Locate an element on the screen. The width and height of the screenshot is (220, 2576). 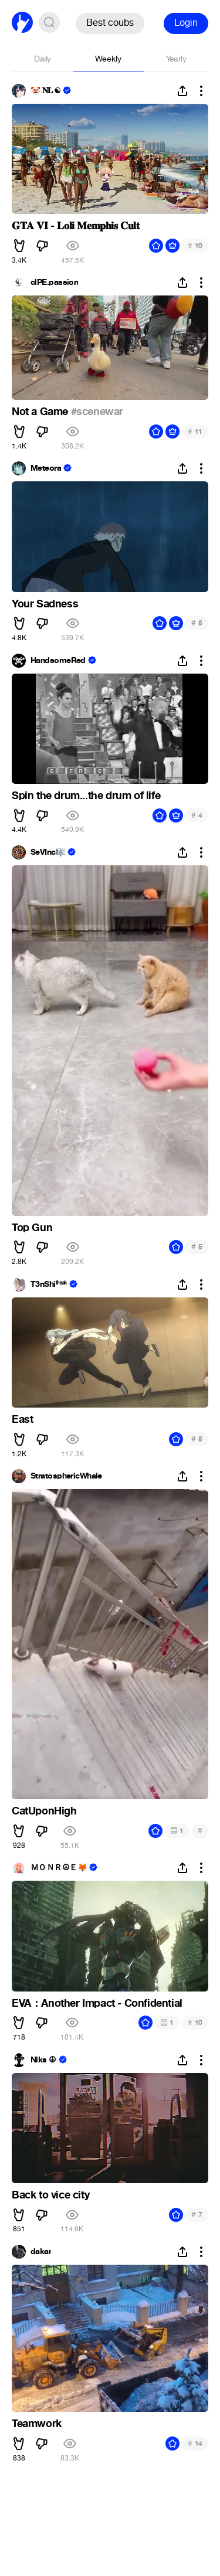
Not a Game is located at coordinates (41, 412).